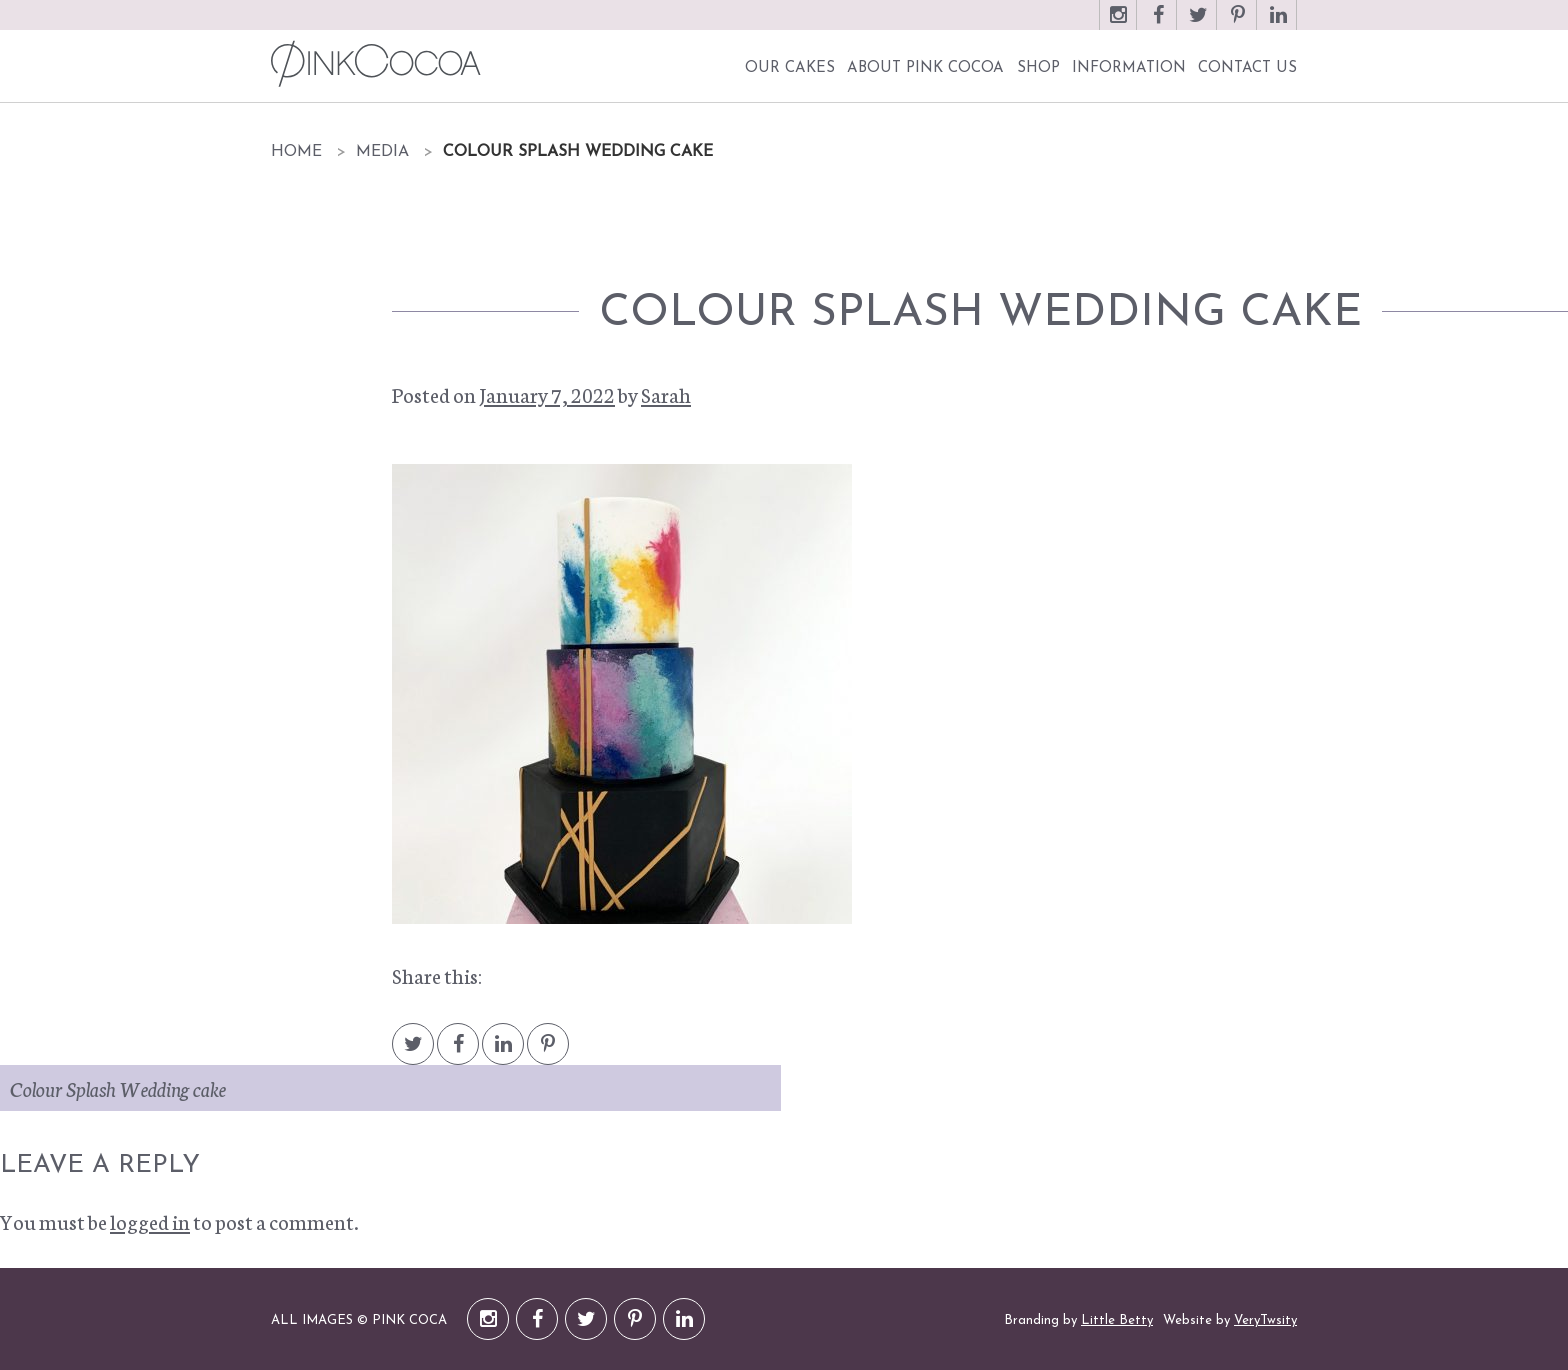 This screenshot has width=1568, height=1370. Describe the element at coordinates (382, 152) in the screenshot. I see `Media` at that location.